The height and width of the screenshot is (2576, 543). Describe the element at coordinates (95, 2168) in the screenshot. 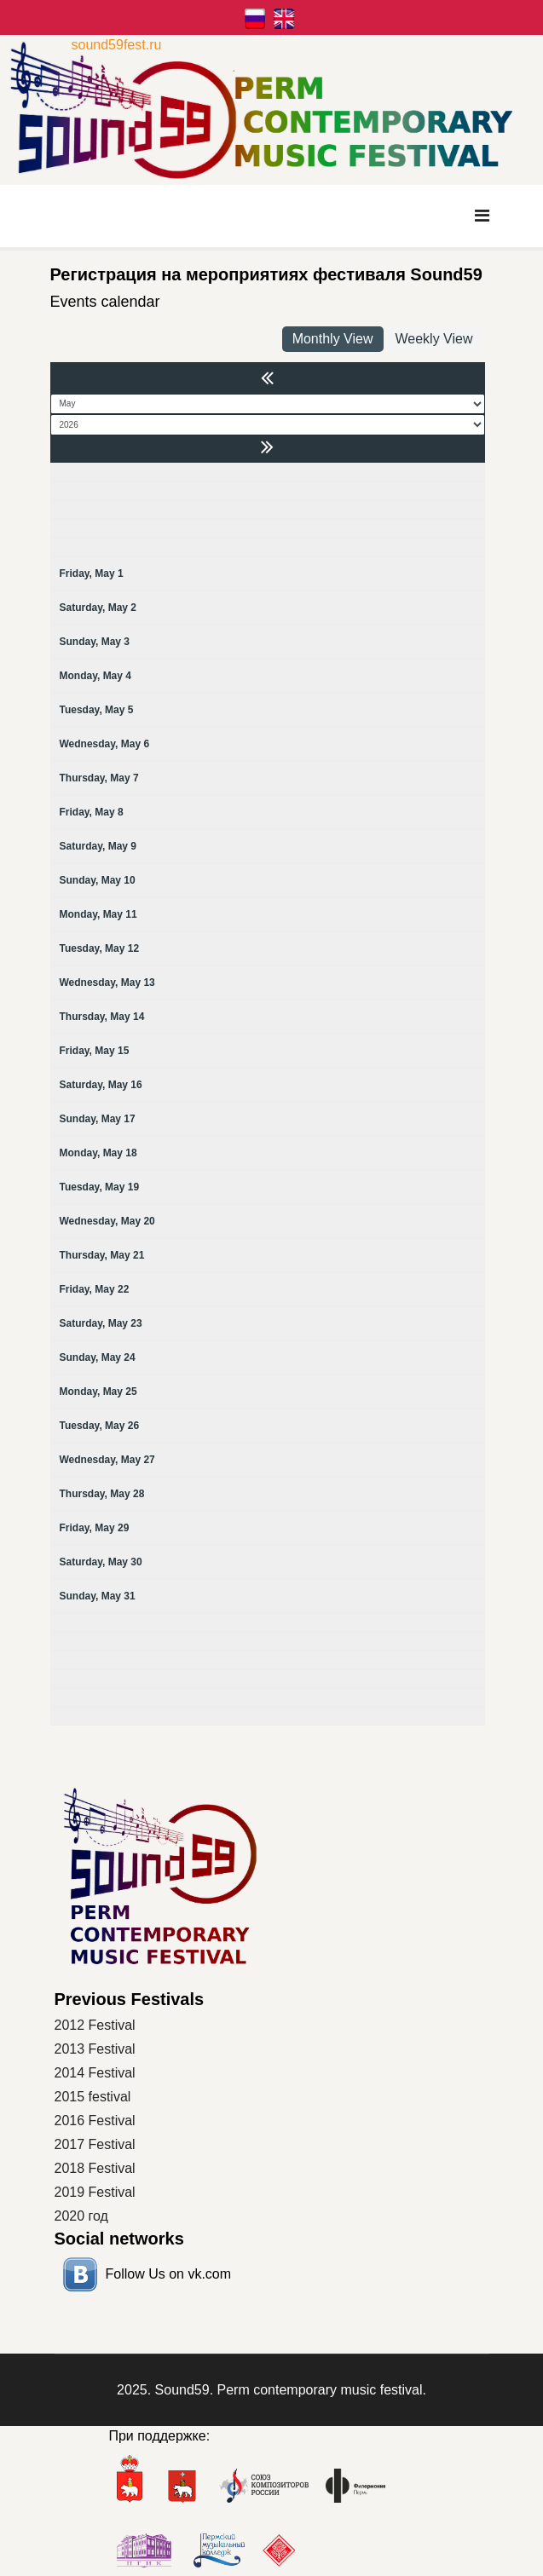

I see `2018 Festival` at that location.